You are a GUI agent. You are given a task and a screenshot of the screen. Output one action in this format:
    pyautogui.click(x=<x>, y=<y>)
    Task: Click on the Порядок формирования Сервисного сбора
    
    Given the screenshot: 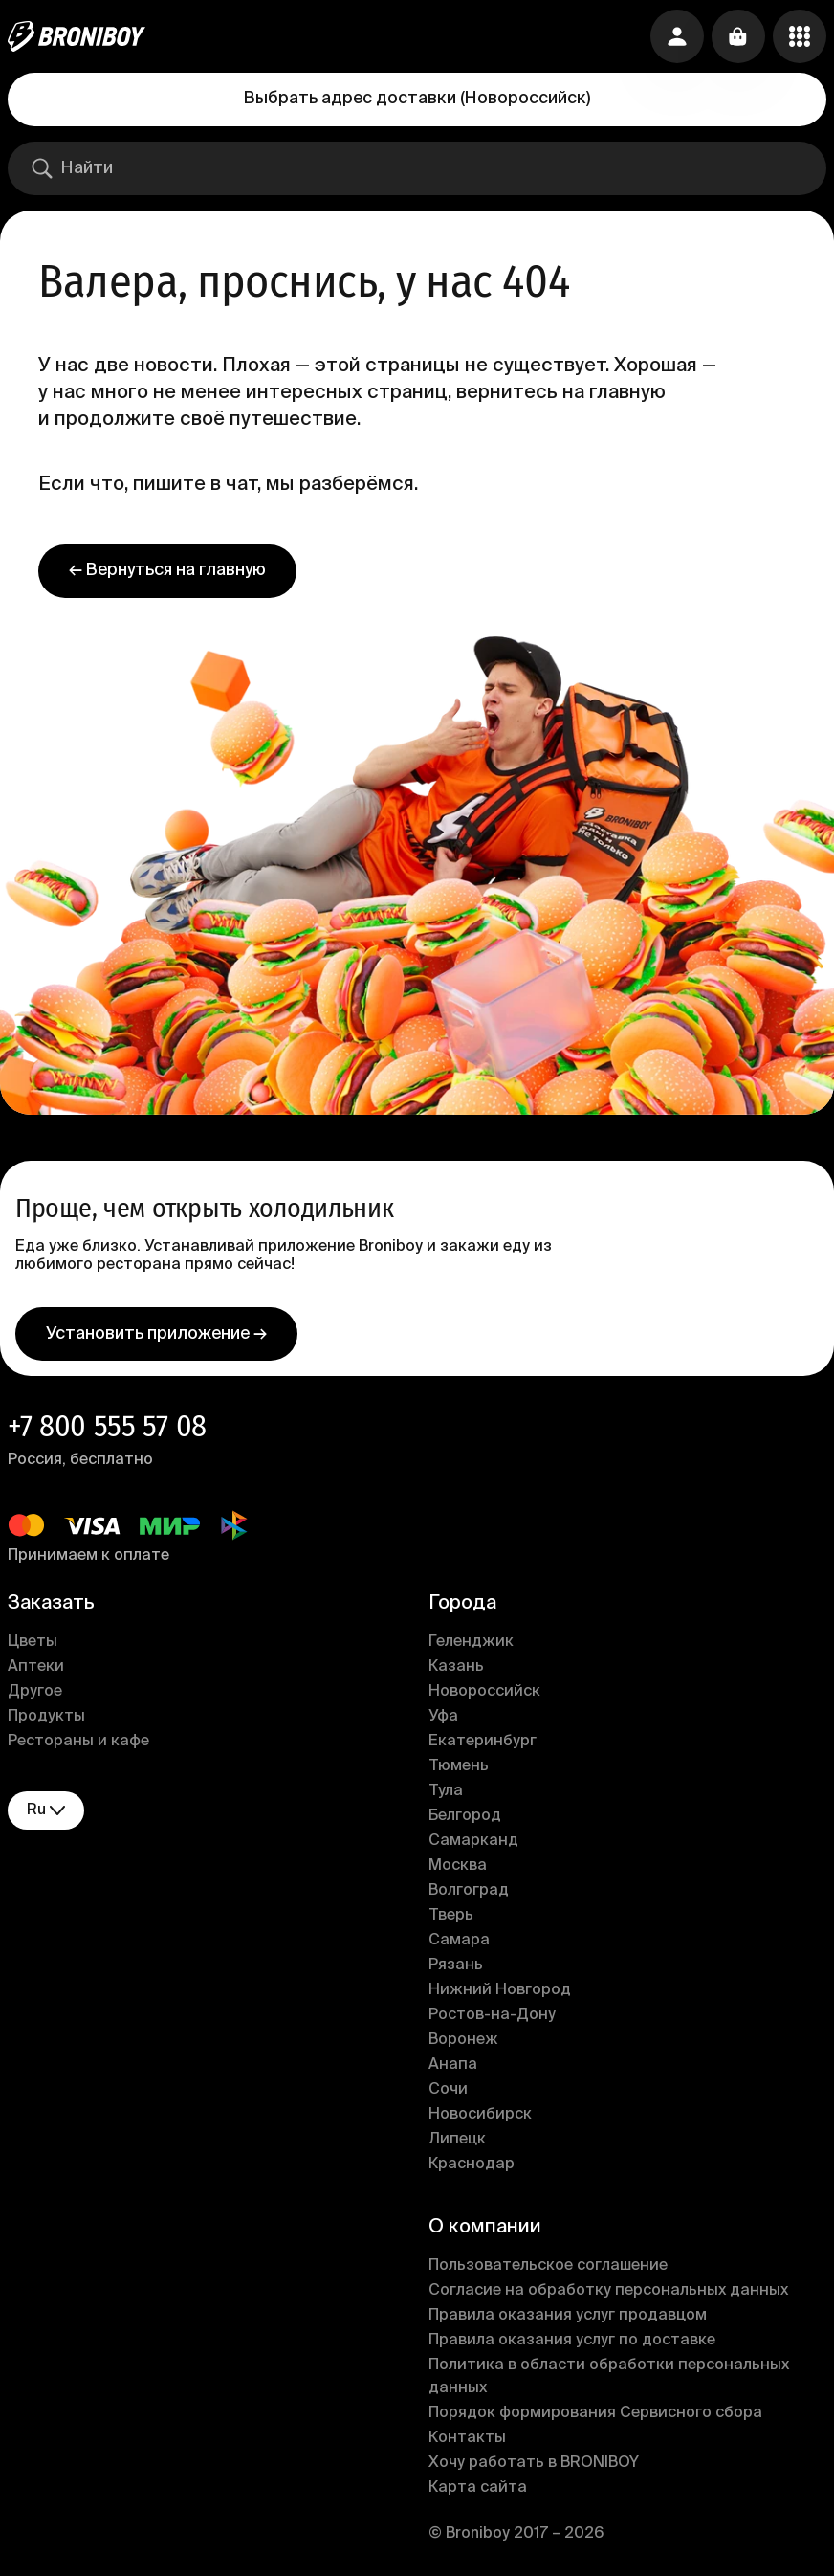 What is the action you would take?
    pyautogui.click(x=595, y=2413)
    